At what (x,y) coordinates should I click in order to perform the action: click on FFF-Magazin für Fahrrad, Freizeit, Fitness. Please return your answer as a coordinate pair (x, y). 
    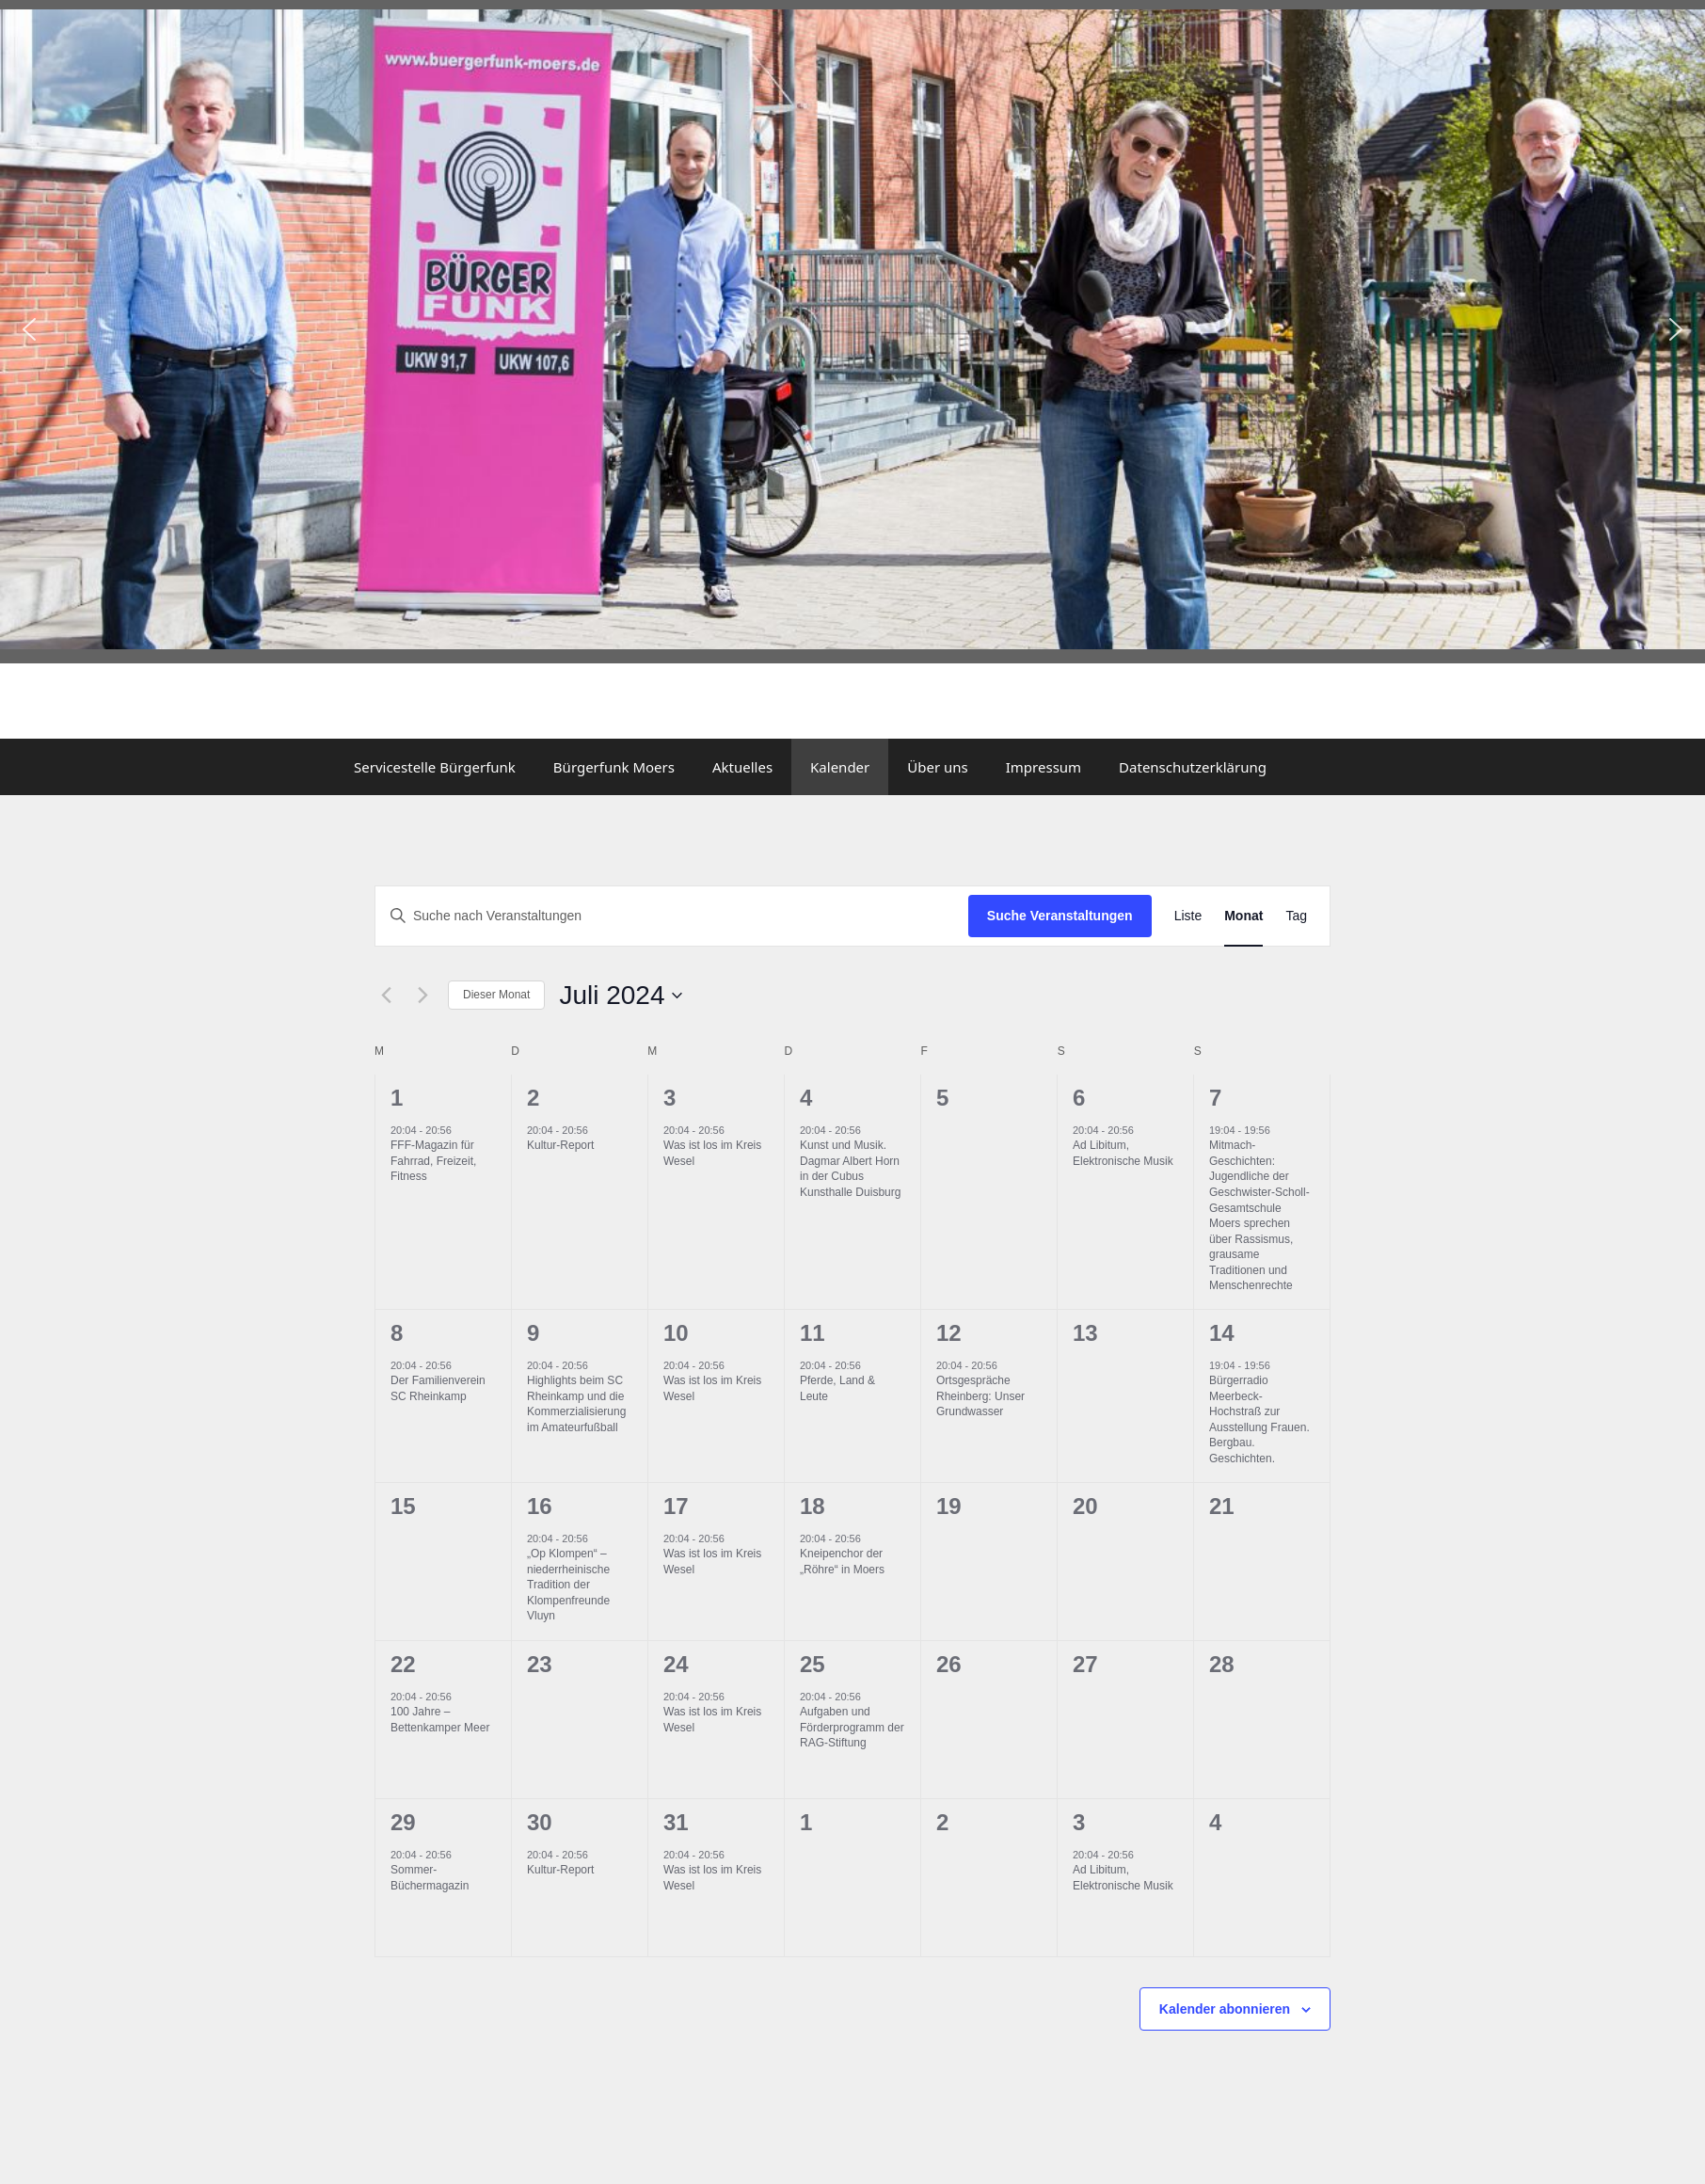
    Looking at the image, I should click on (433, 1161).